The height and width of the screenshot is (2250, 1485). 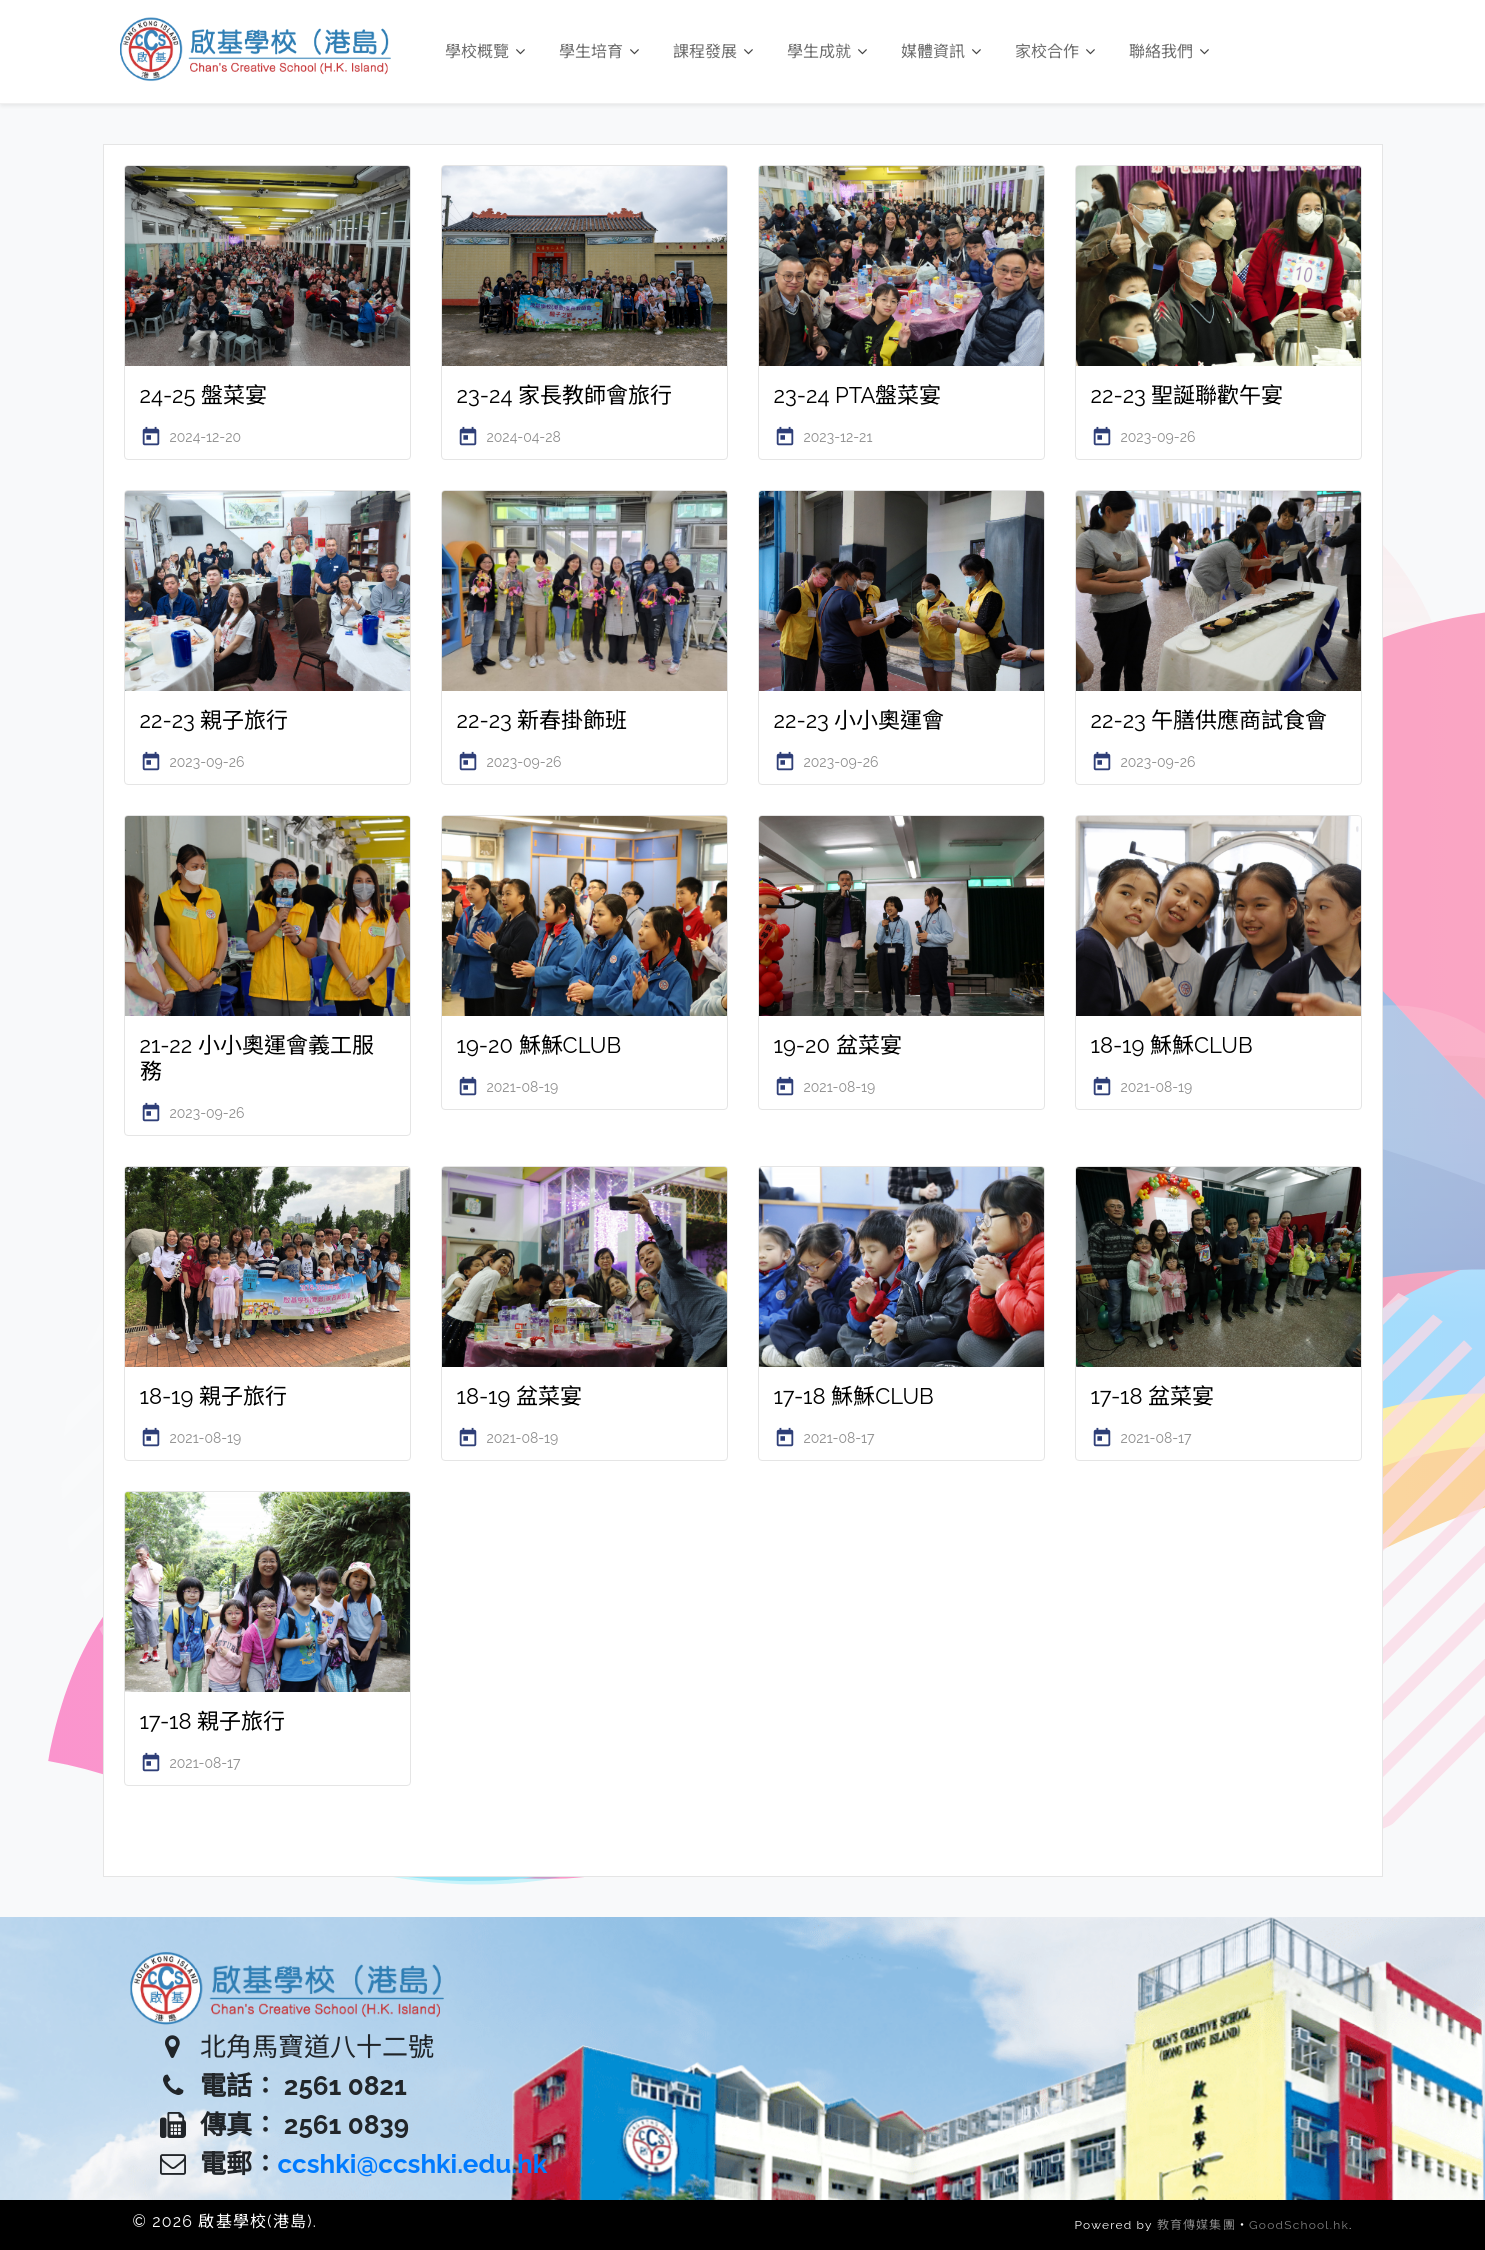 What do you see at coordinates (257, 1058) in the screenshot?
I see `21-22 小小奧運會義工服務` at bounding box center [257, 1058].